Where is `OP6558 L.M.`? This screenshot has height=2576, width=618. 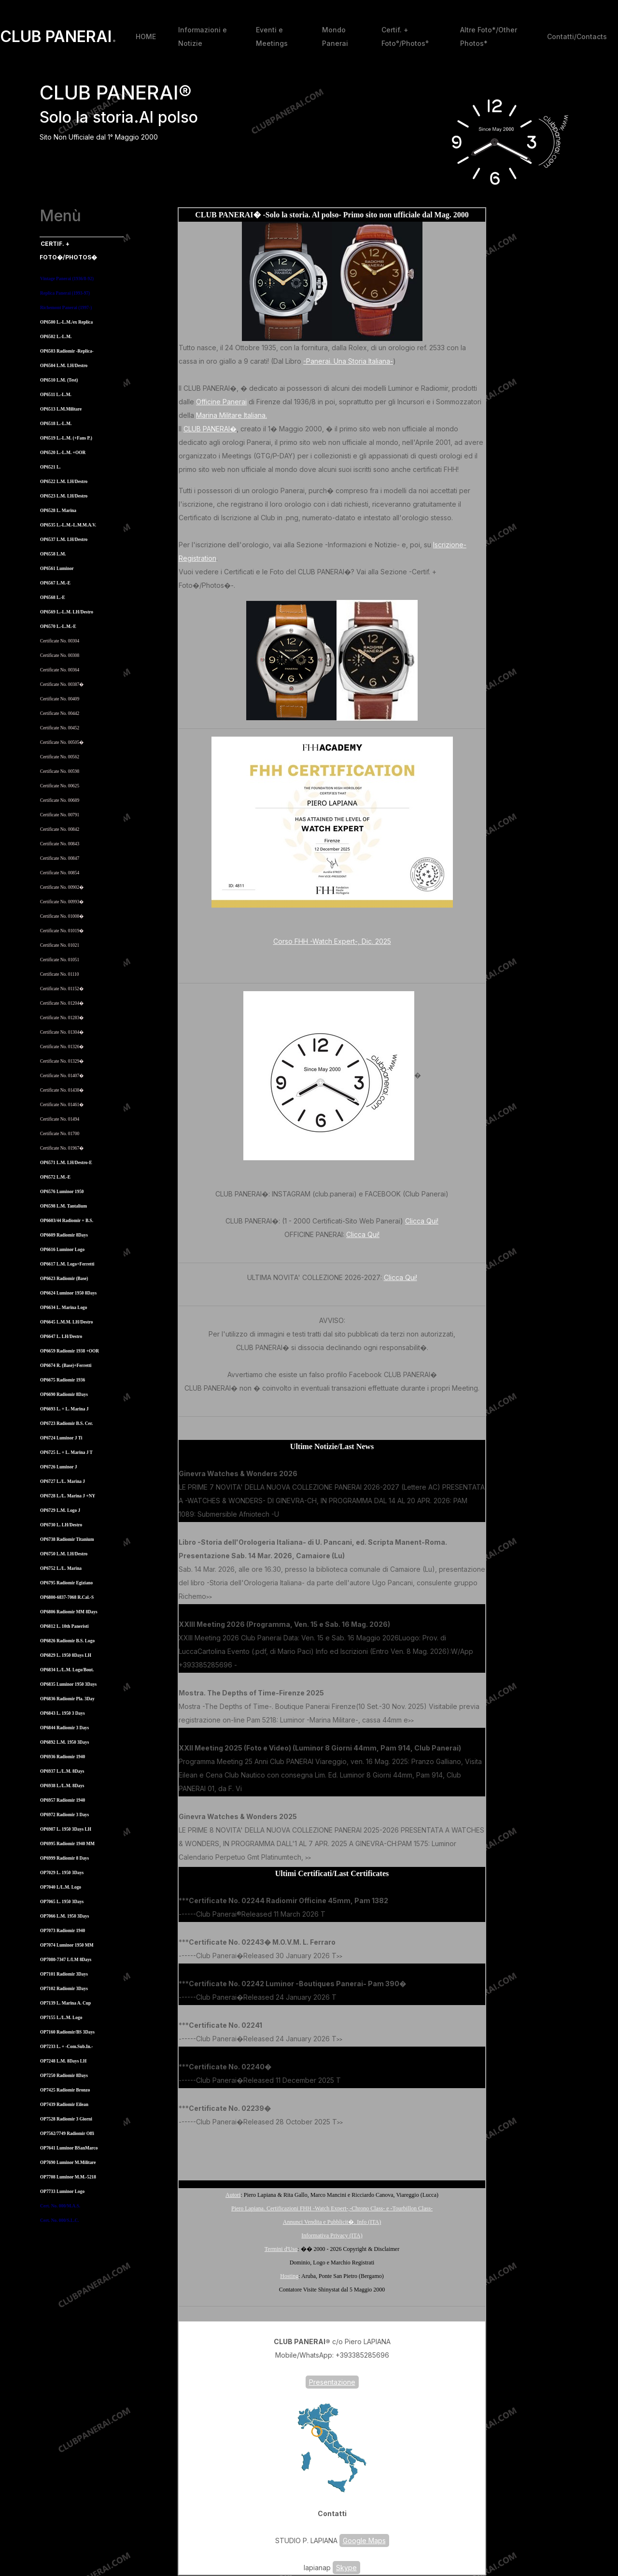
OP6558 L.M. is located at coordinates (53, 554).